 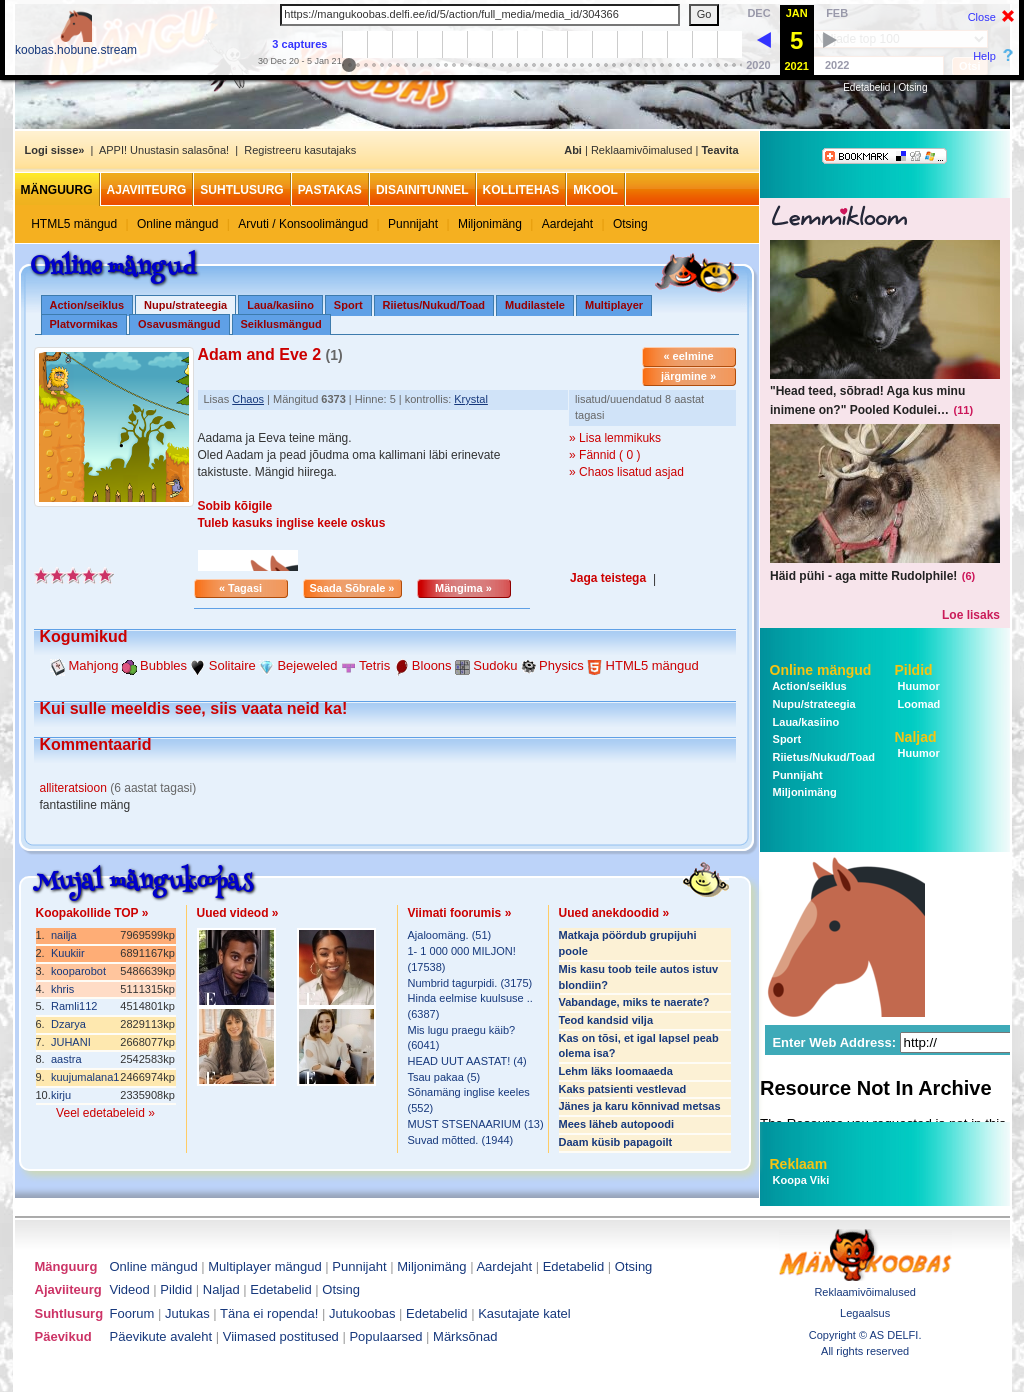 What do you see at coordinates (68, 1024) in the screenshot?
I see `Dzarya` at bounding box center [68, 1024].